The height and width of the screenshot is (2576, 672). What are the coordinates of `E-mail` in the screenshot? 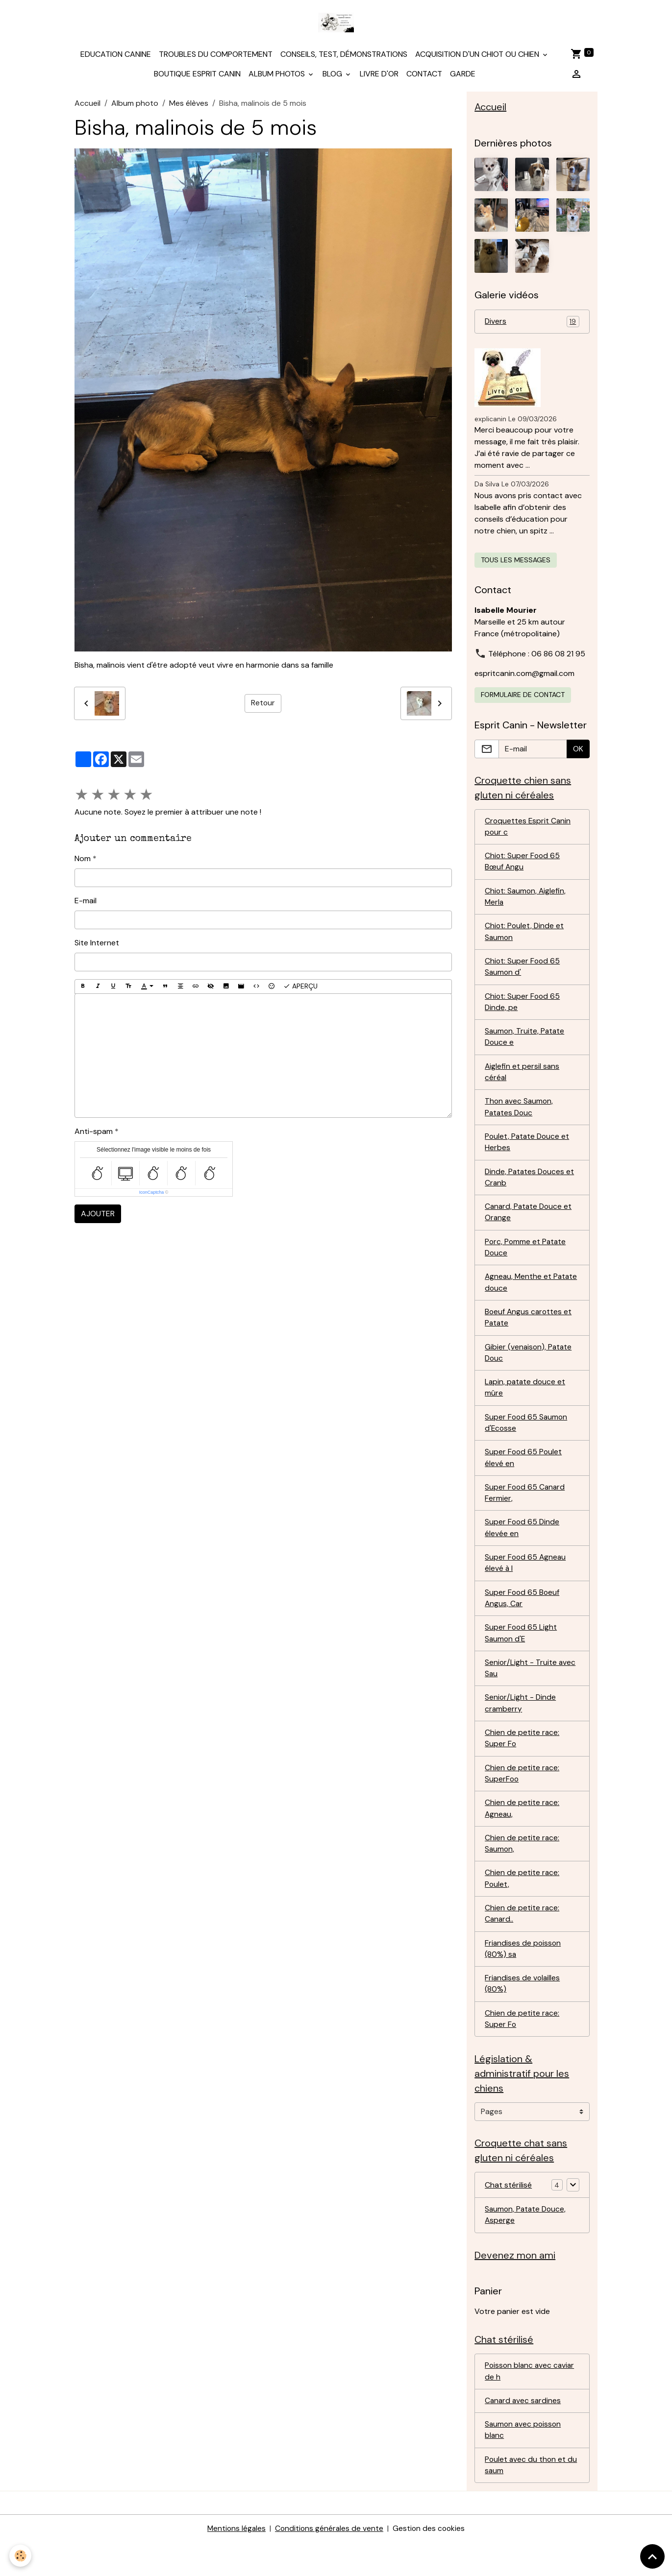 It's located at (86, 903).